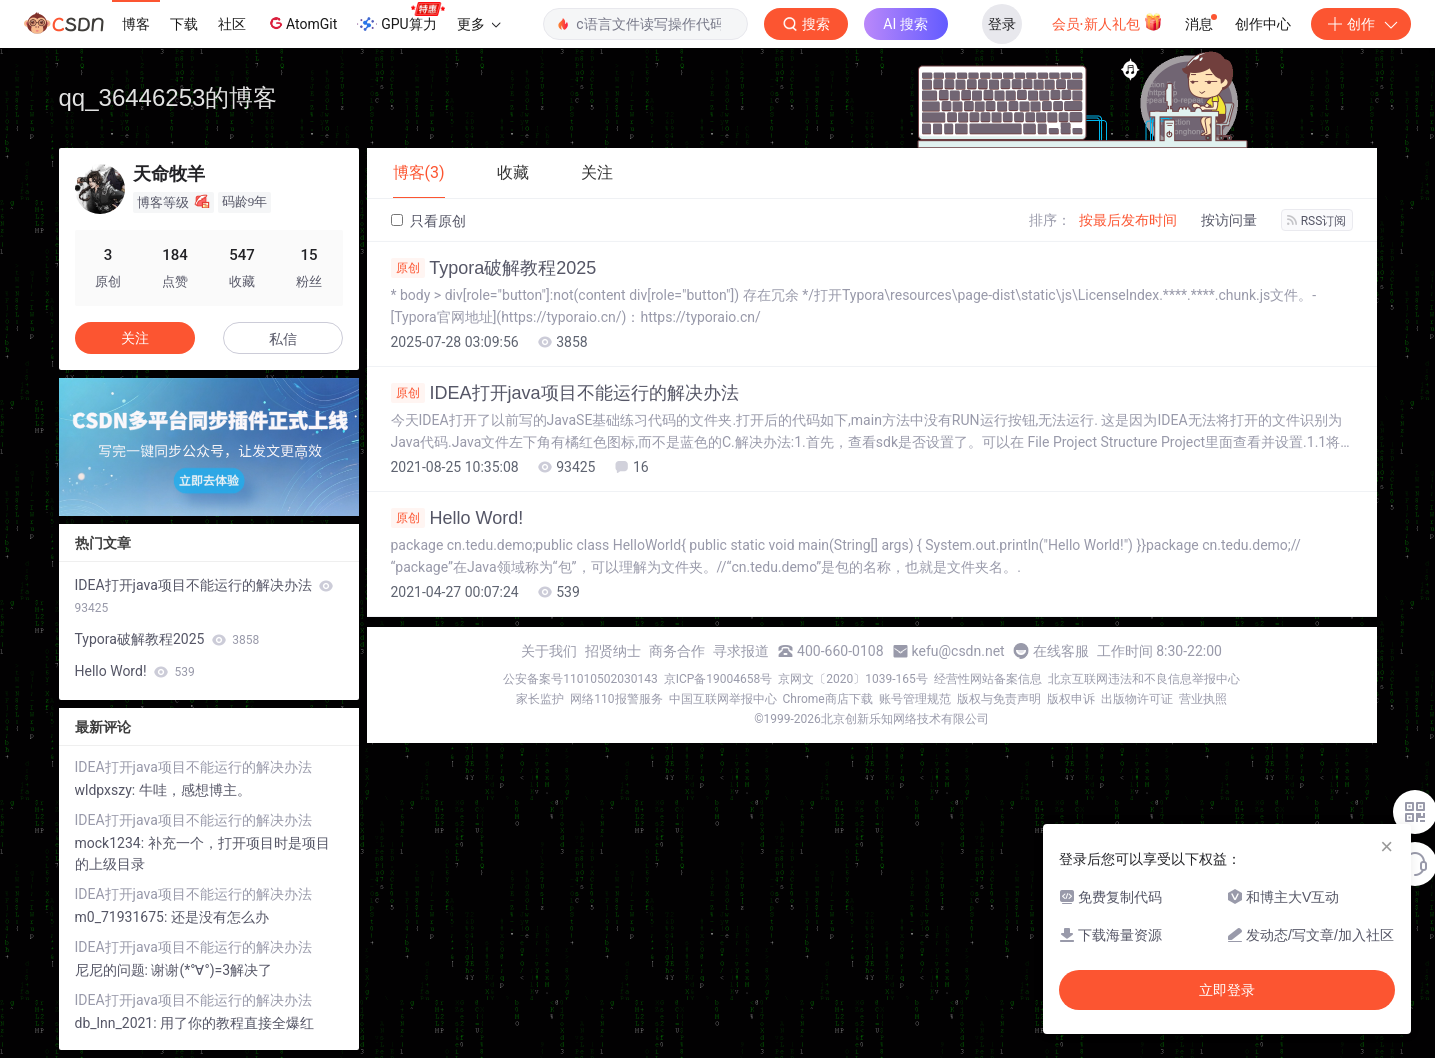 This screenshot has width=1435, height=1058. Describe the element at coordinates (301, 23) in the screenshot. I see `AtomGit` at that location.